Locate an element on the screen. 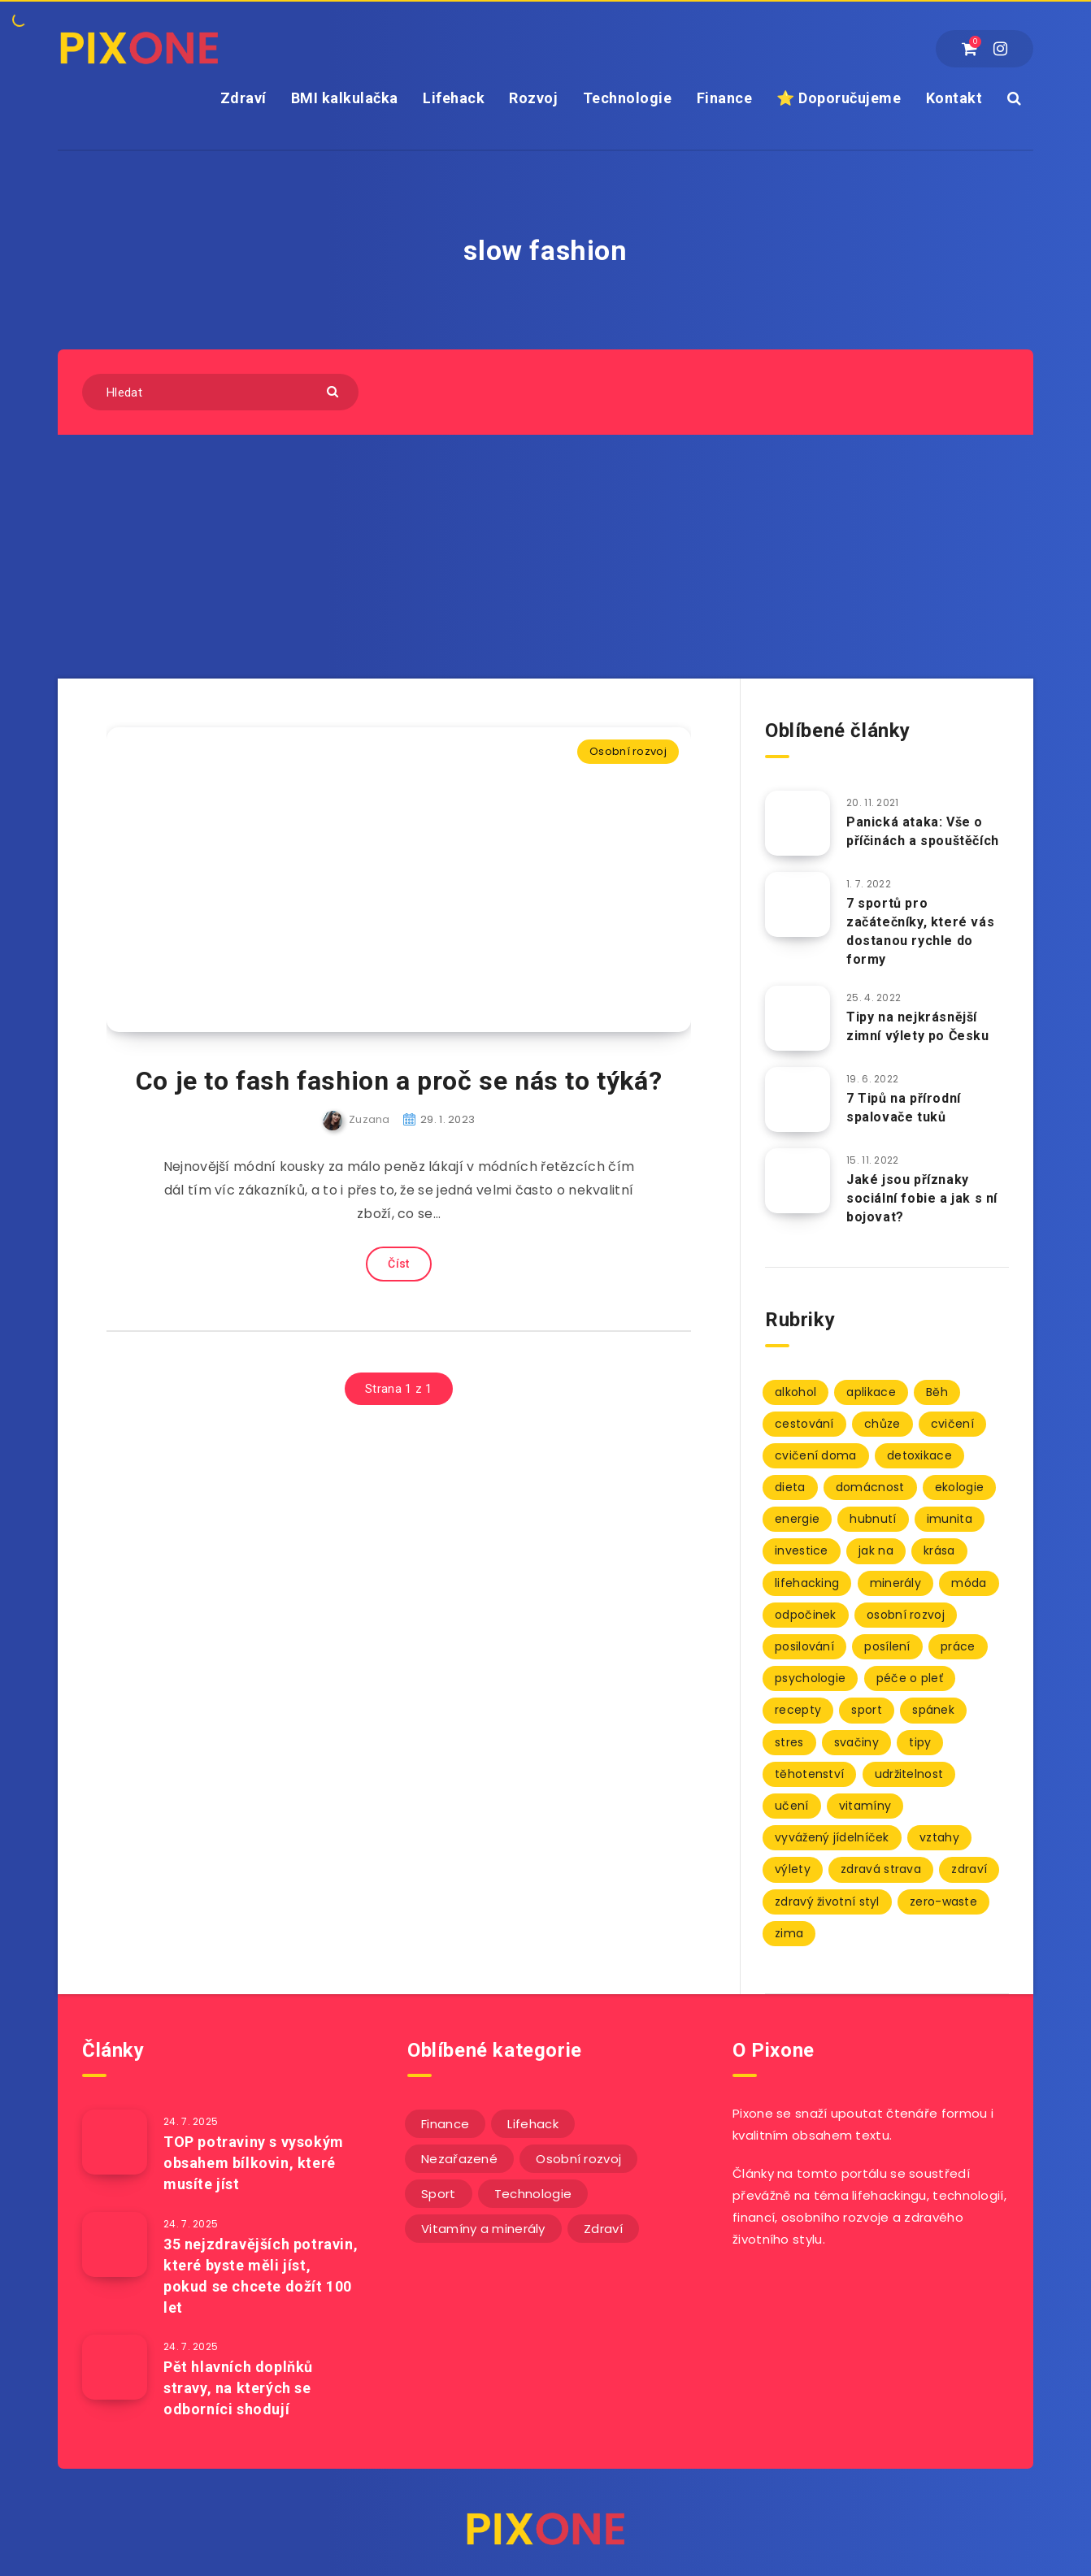 The height and width of the screenshot is (2576, 1091). Nezařazené [Nezařazené (12 položek)] is located at coordinates (459, 2158).